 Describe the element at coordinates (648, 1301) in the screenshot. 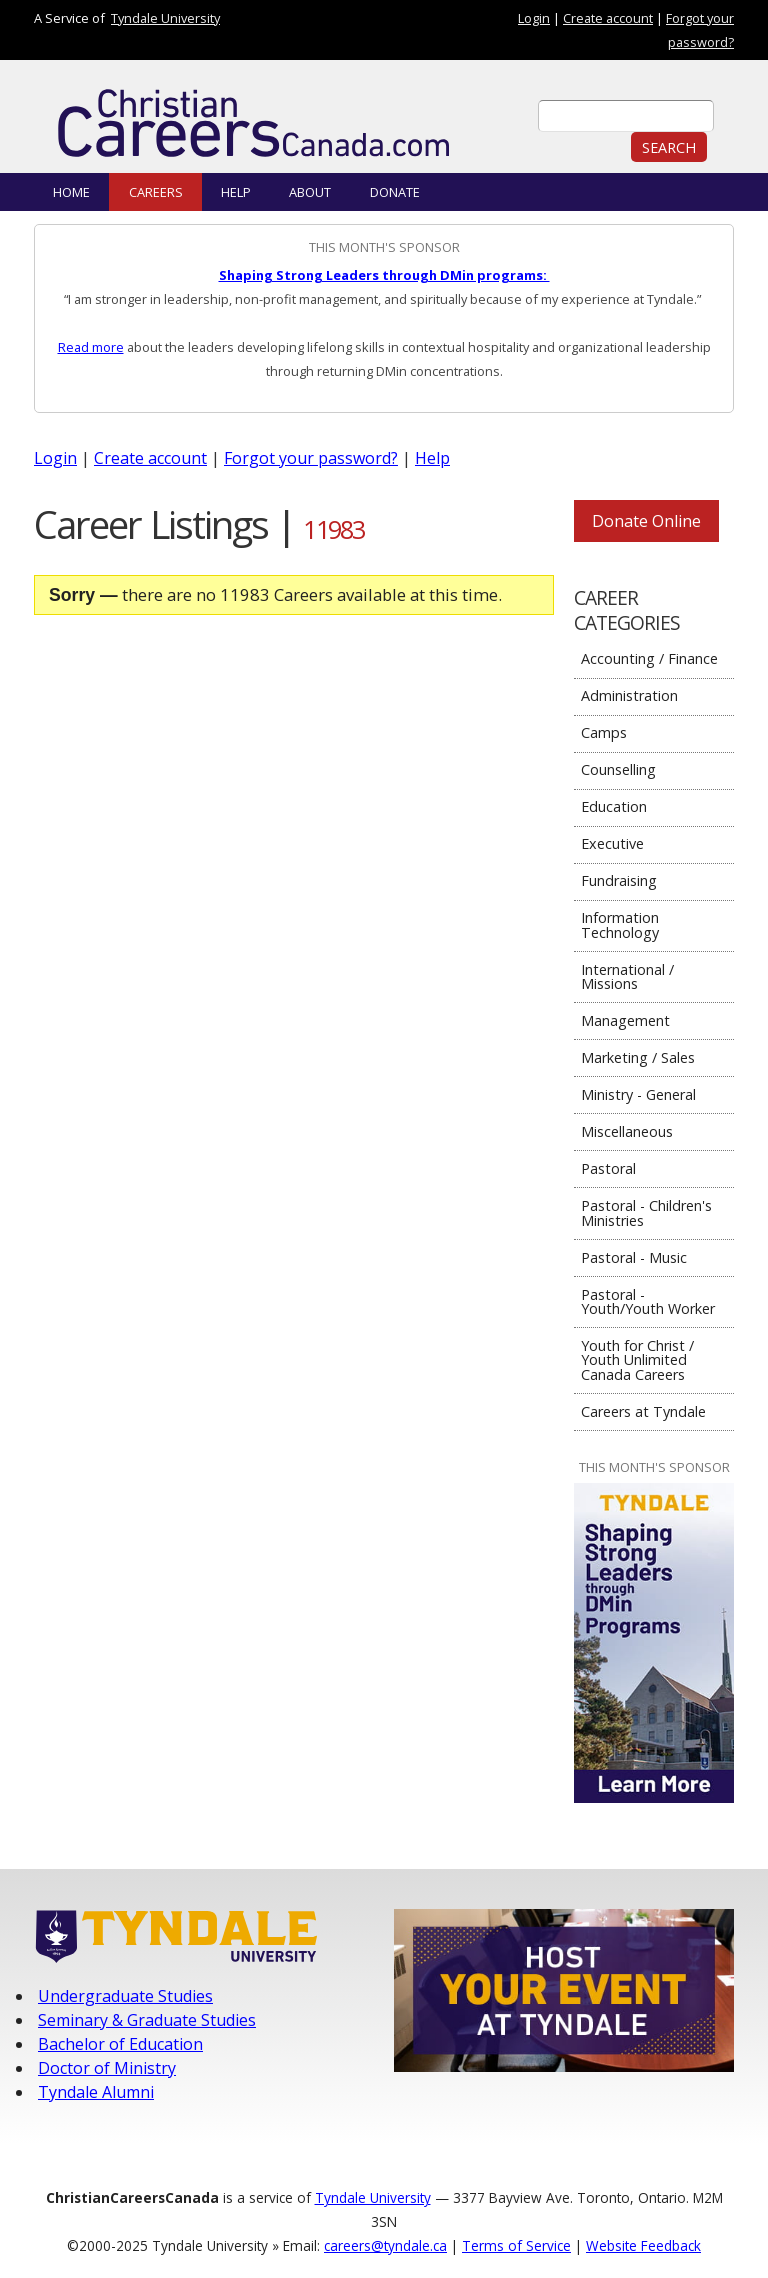

I see `Pastoral - Youth/Youth Worker` at that location.